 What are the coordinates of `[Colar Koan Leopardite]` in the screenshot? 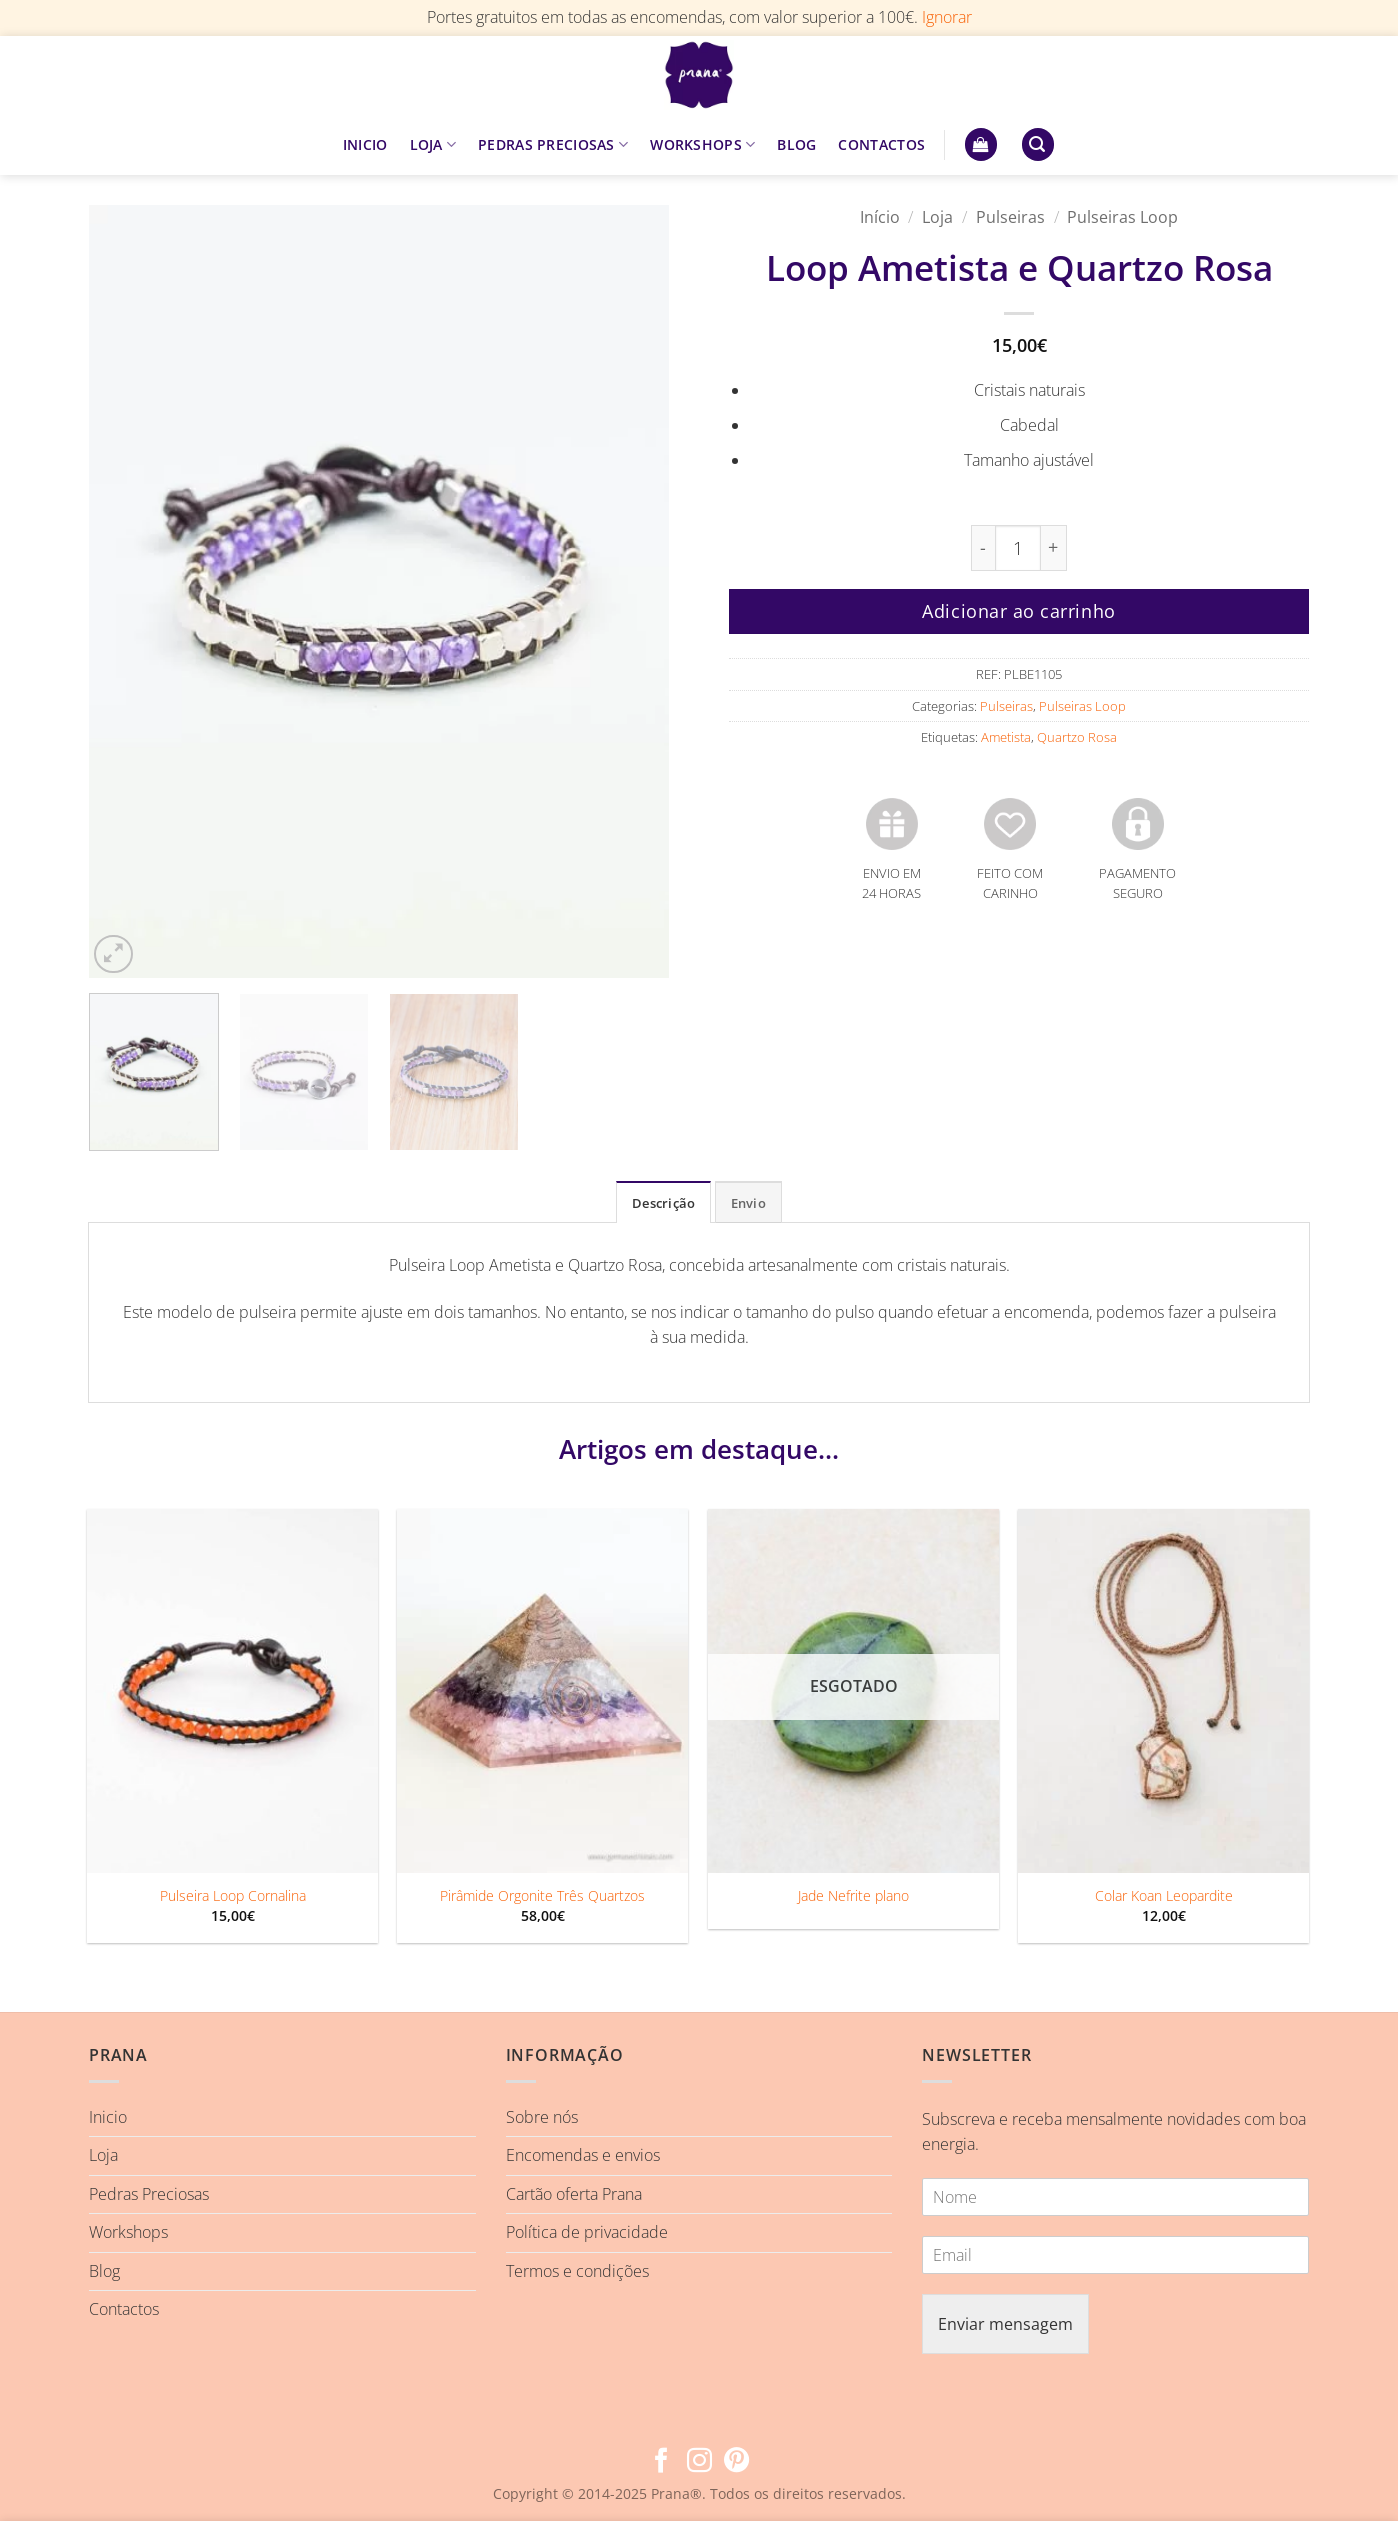 It's located at (1163, 1691).